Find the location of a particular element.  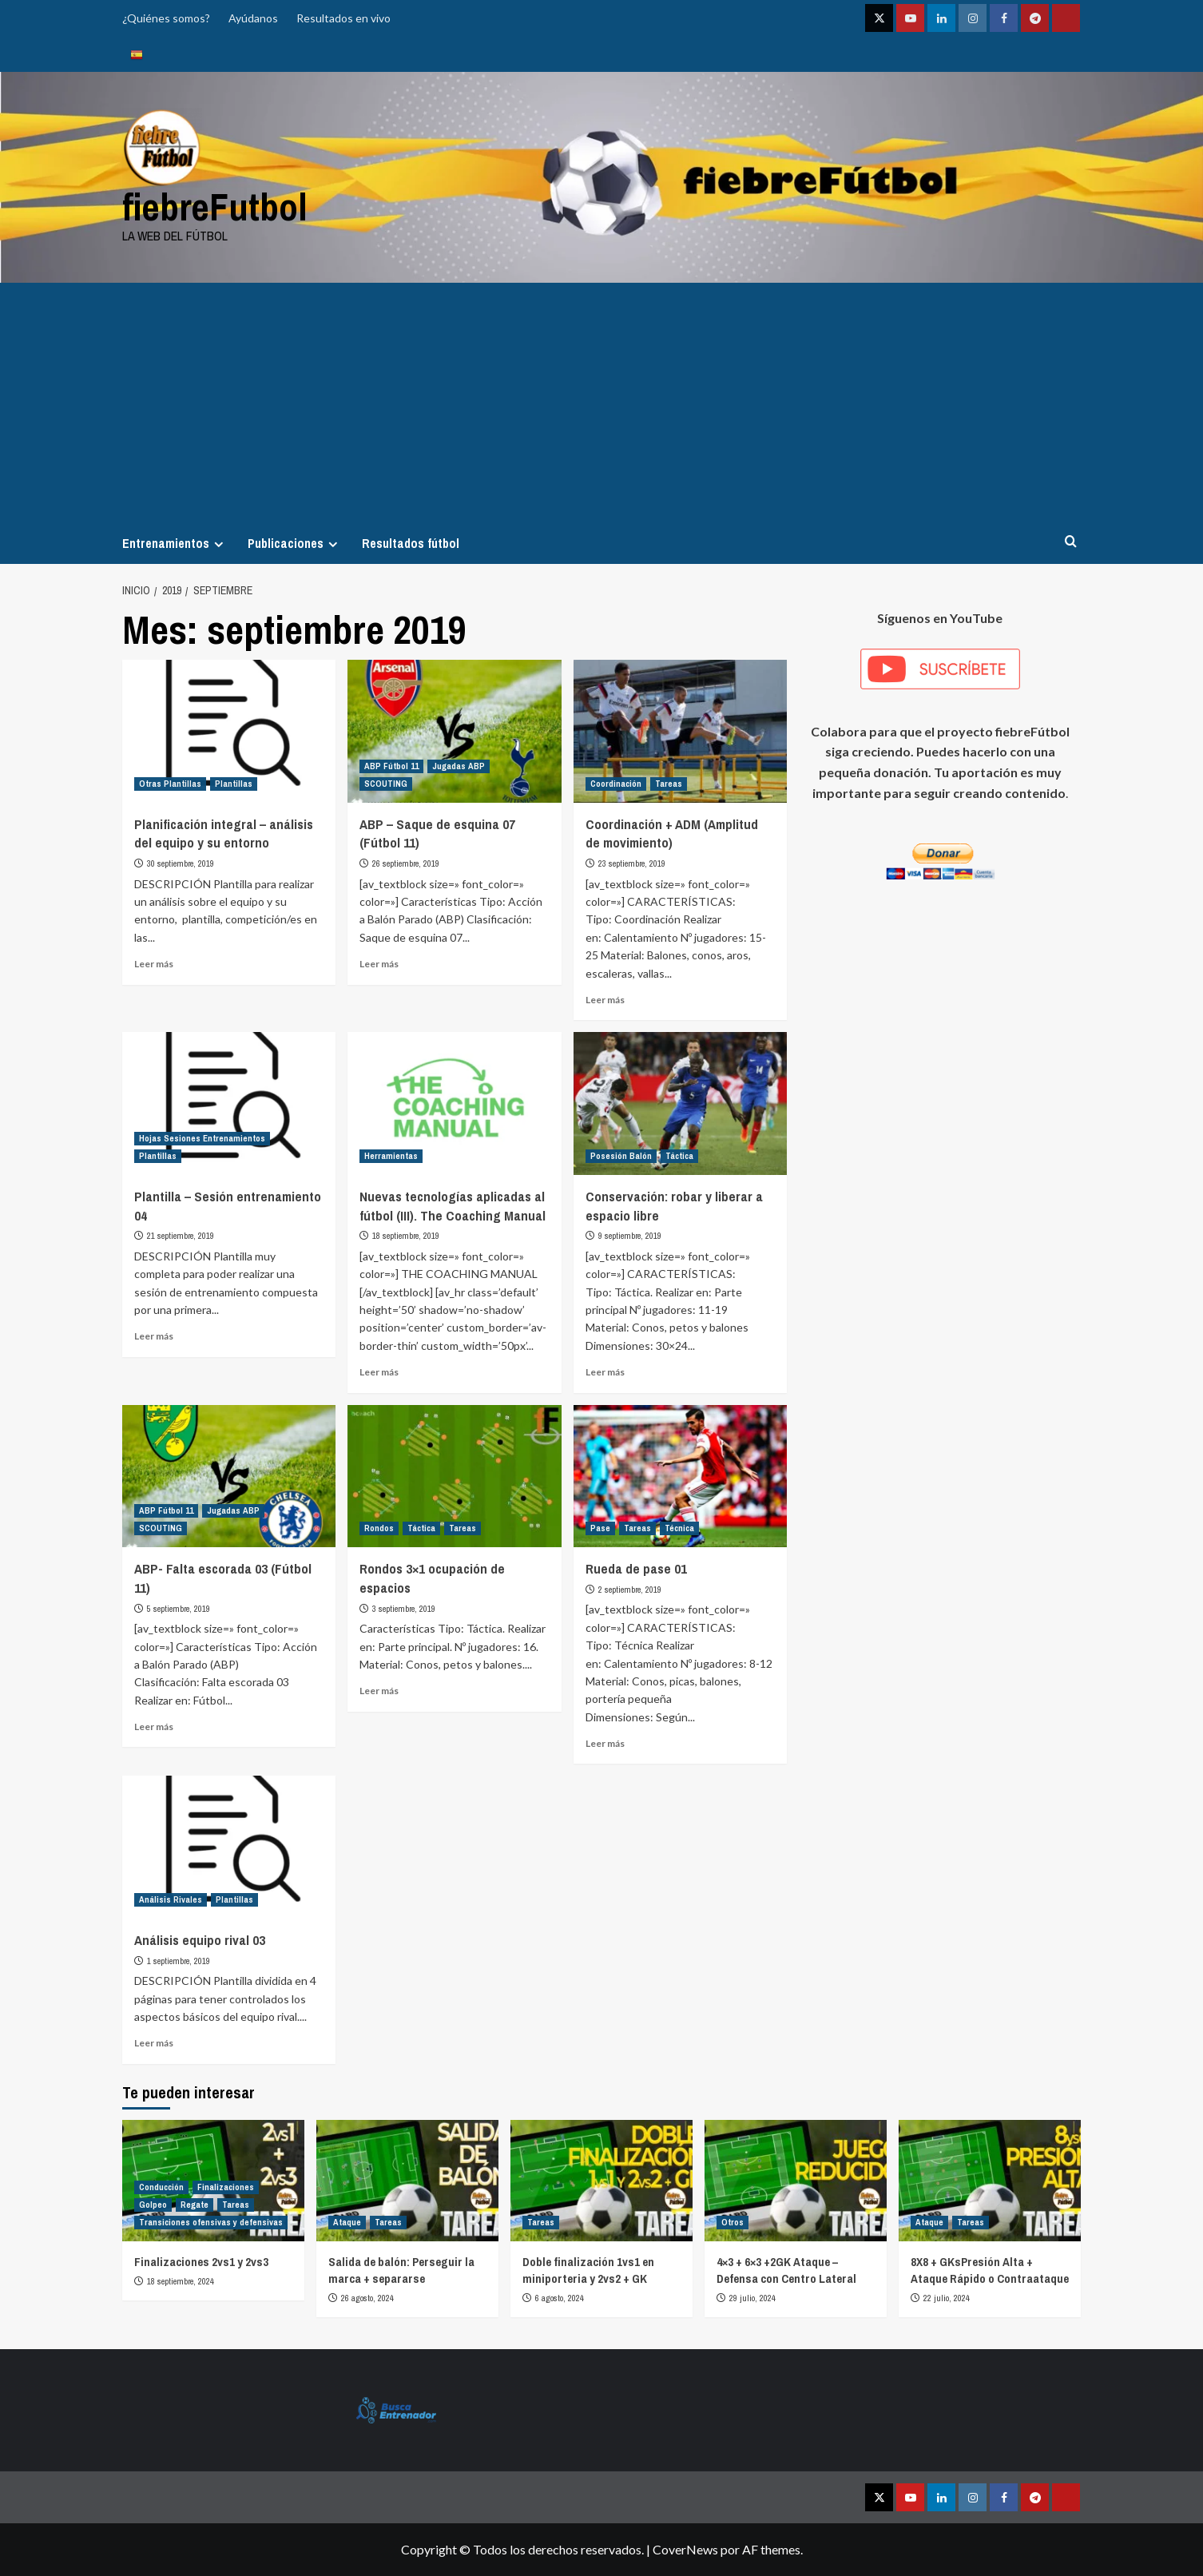

Hojas Sesiones Entrenamientos [Ver todas las publicaciones en Hojas Sesiones Entrenamientos] is located at coordinates (202, 1138).